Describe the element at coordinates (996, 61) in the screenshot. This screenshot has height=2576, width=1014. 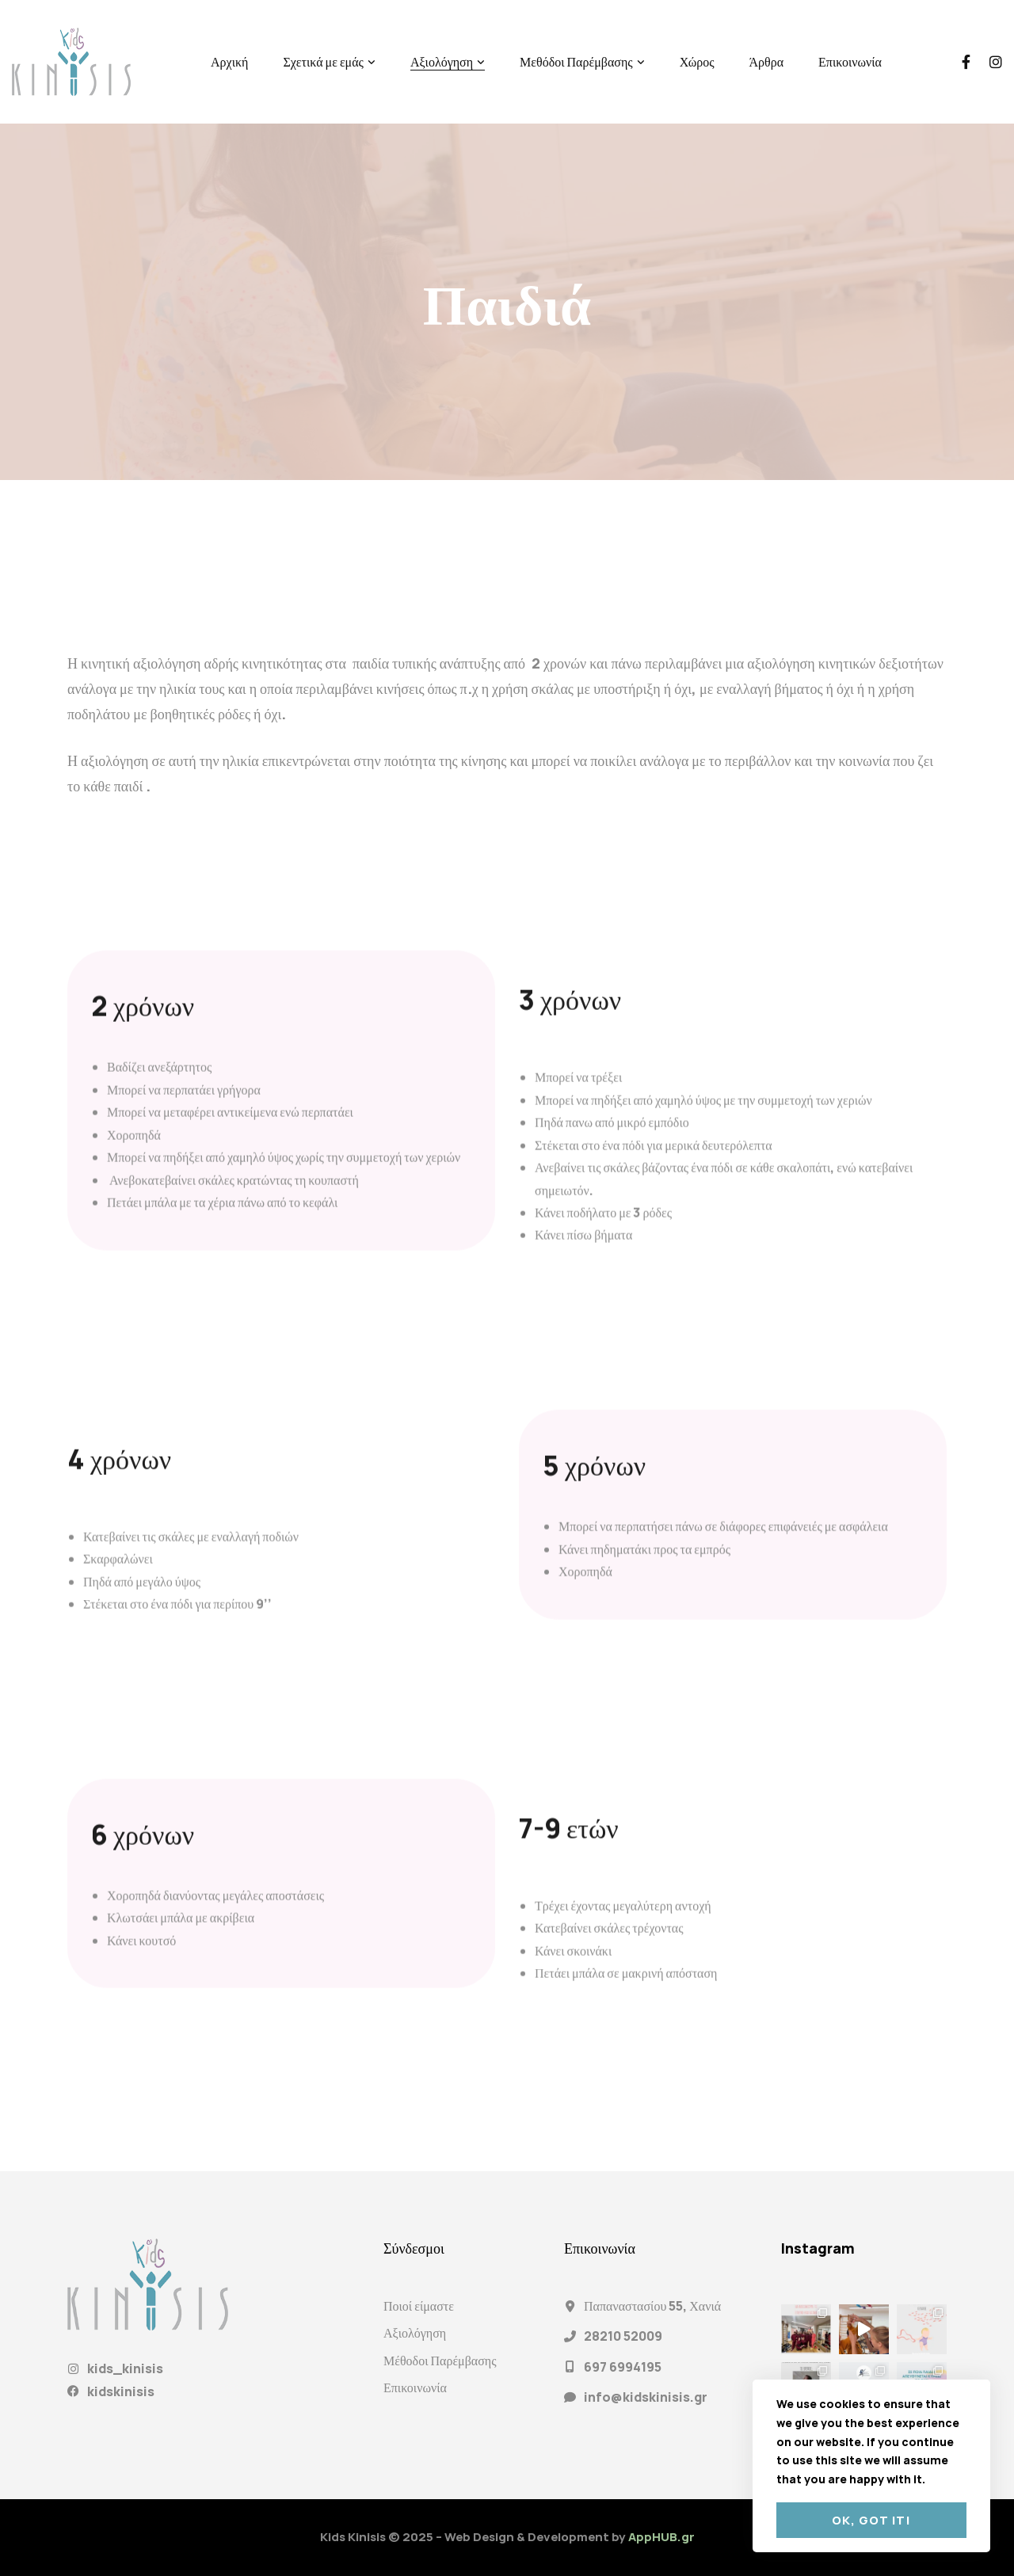
I see `[Instagram]` at that location.